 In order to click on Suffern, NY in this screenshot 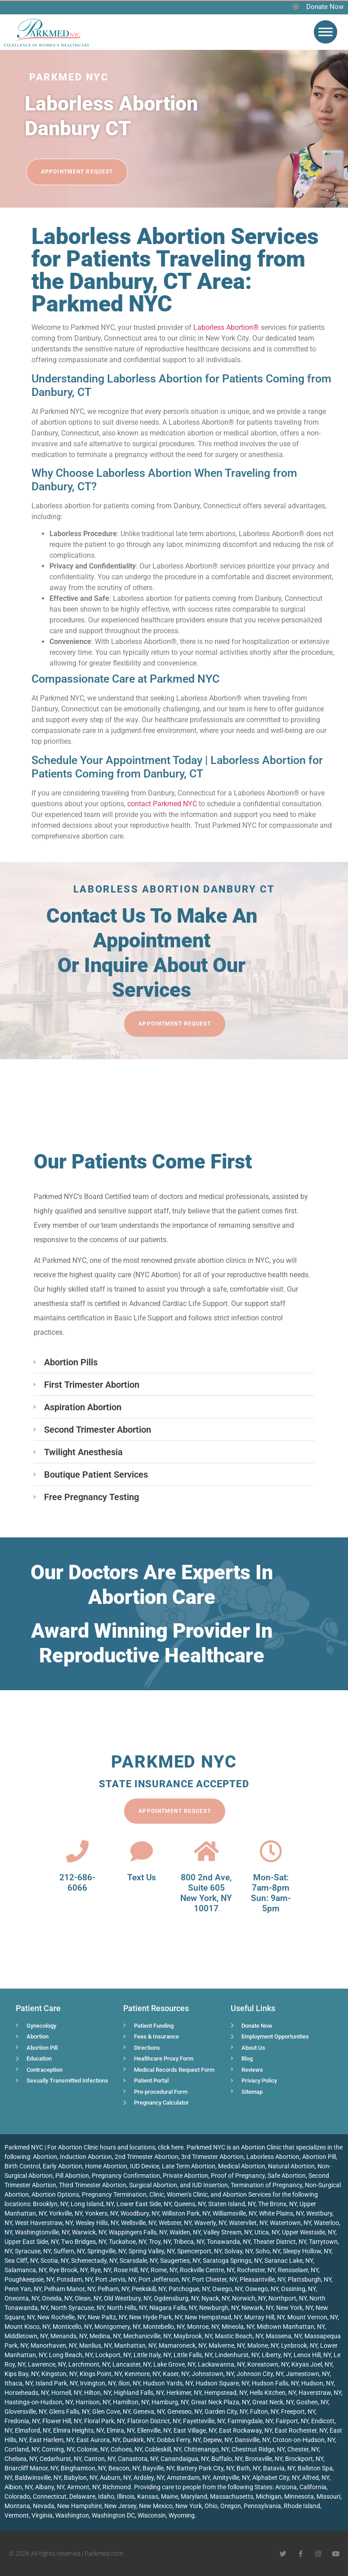, I will do `click(69, 2251)`.